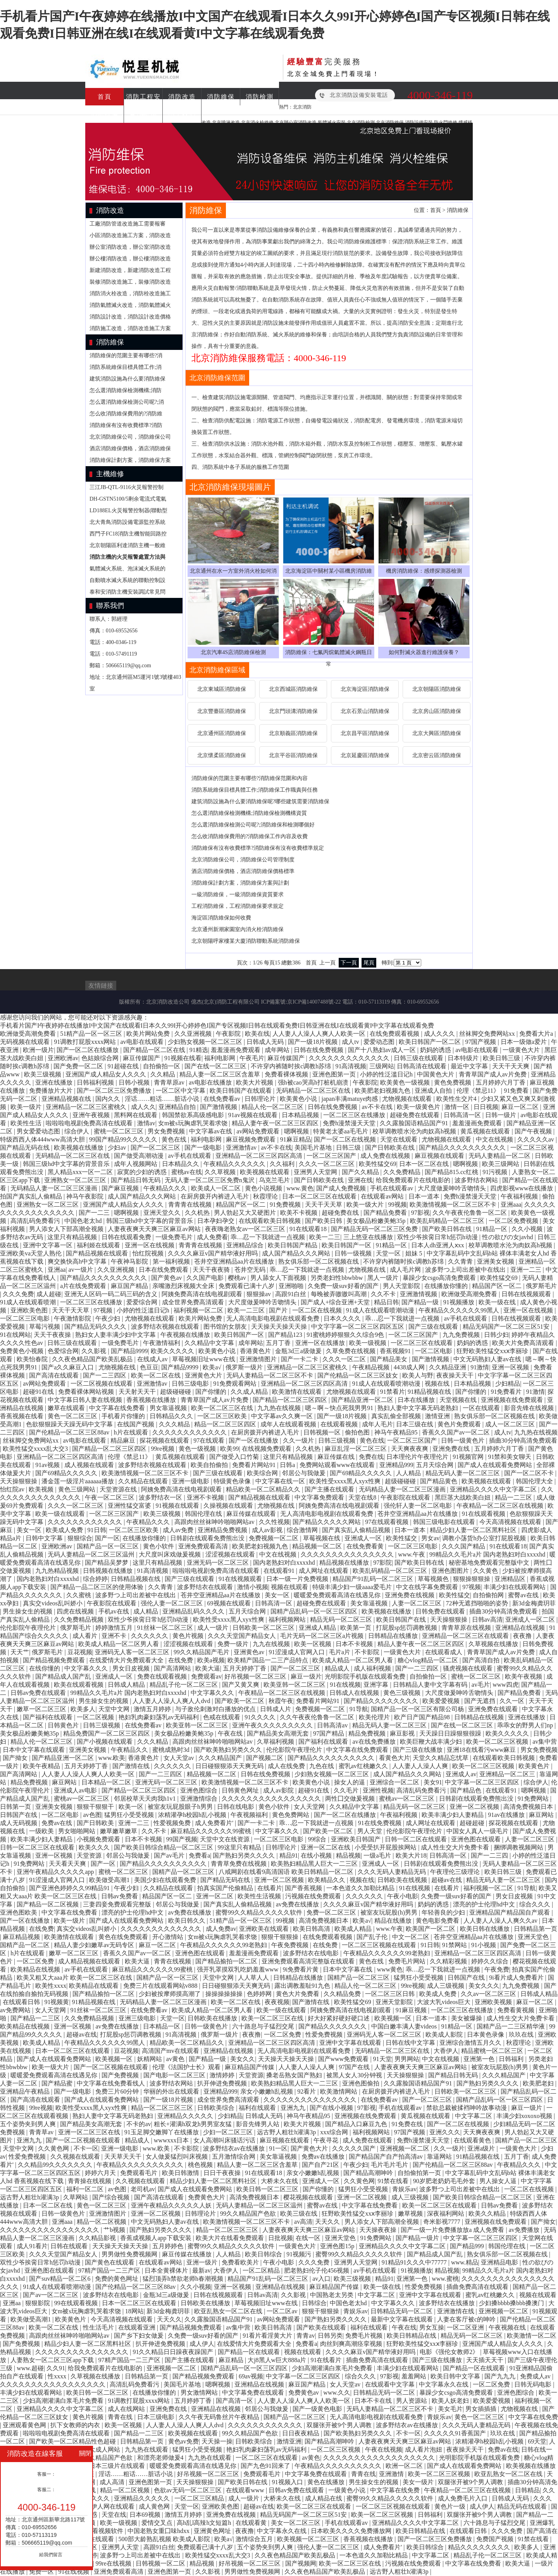 The height and width of the screenshot is (2576, 558). Describe the element at coordinates (320, 1343) in the screenshot. I see `亚洲一区在线播放` at that location.